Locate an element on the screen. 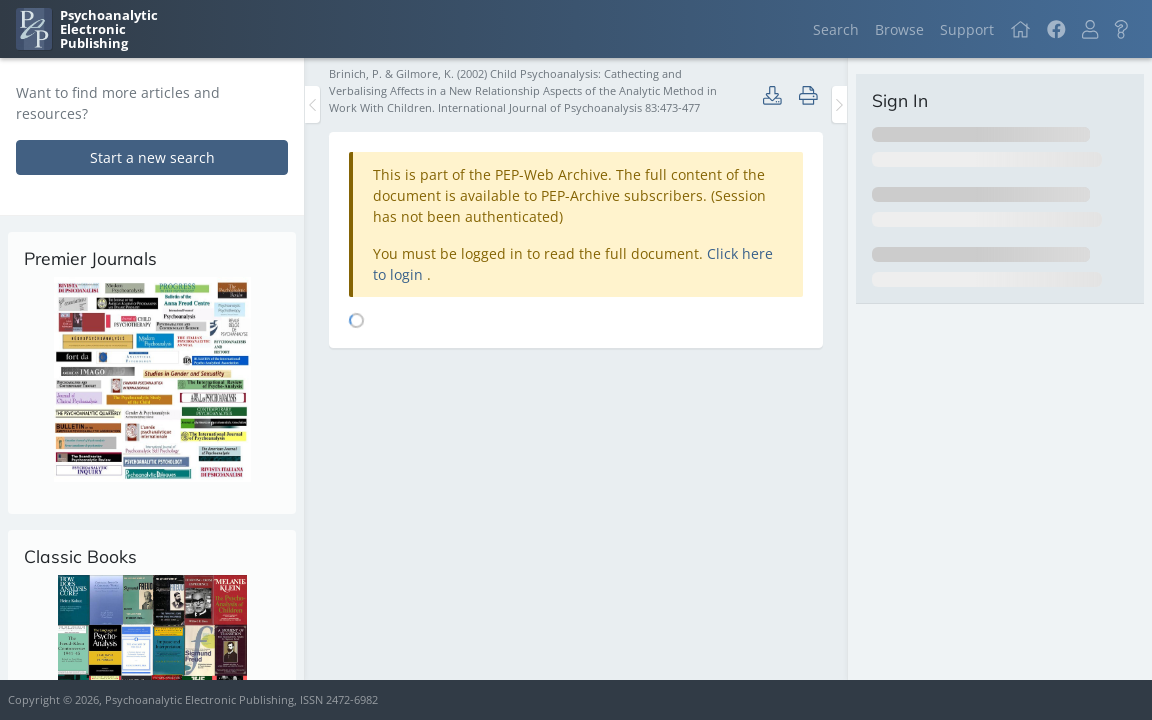 The image size is (1152, 720). Browse is located at coordinates (899, 29).